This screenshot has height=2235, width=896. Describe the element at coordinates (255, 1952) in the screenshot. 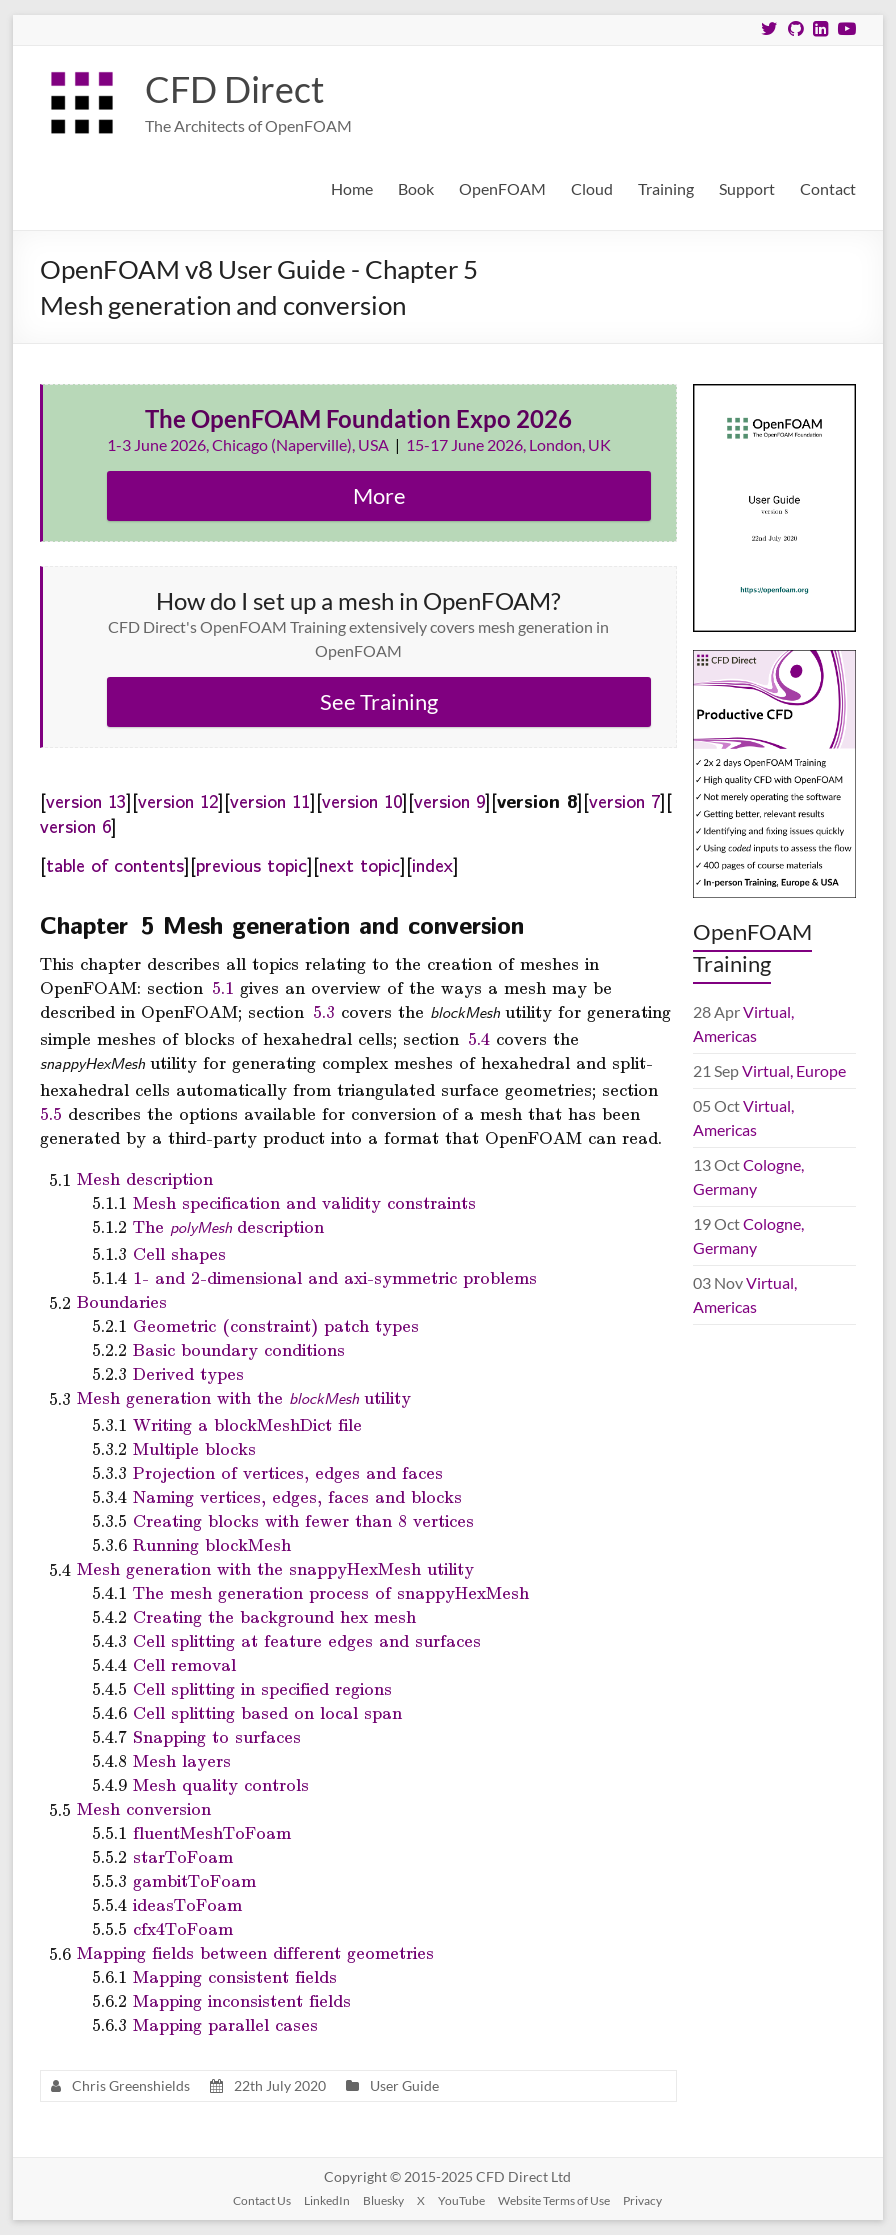

I see `Mapping fields between different geometries` at that location.